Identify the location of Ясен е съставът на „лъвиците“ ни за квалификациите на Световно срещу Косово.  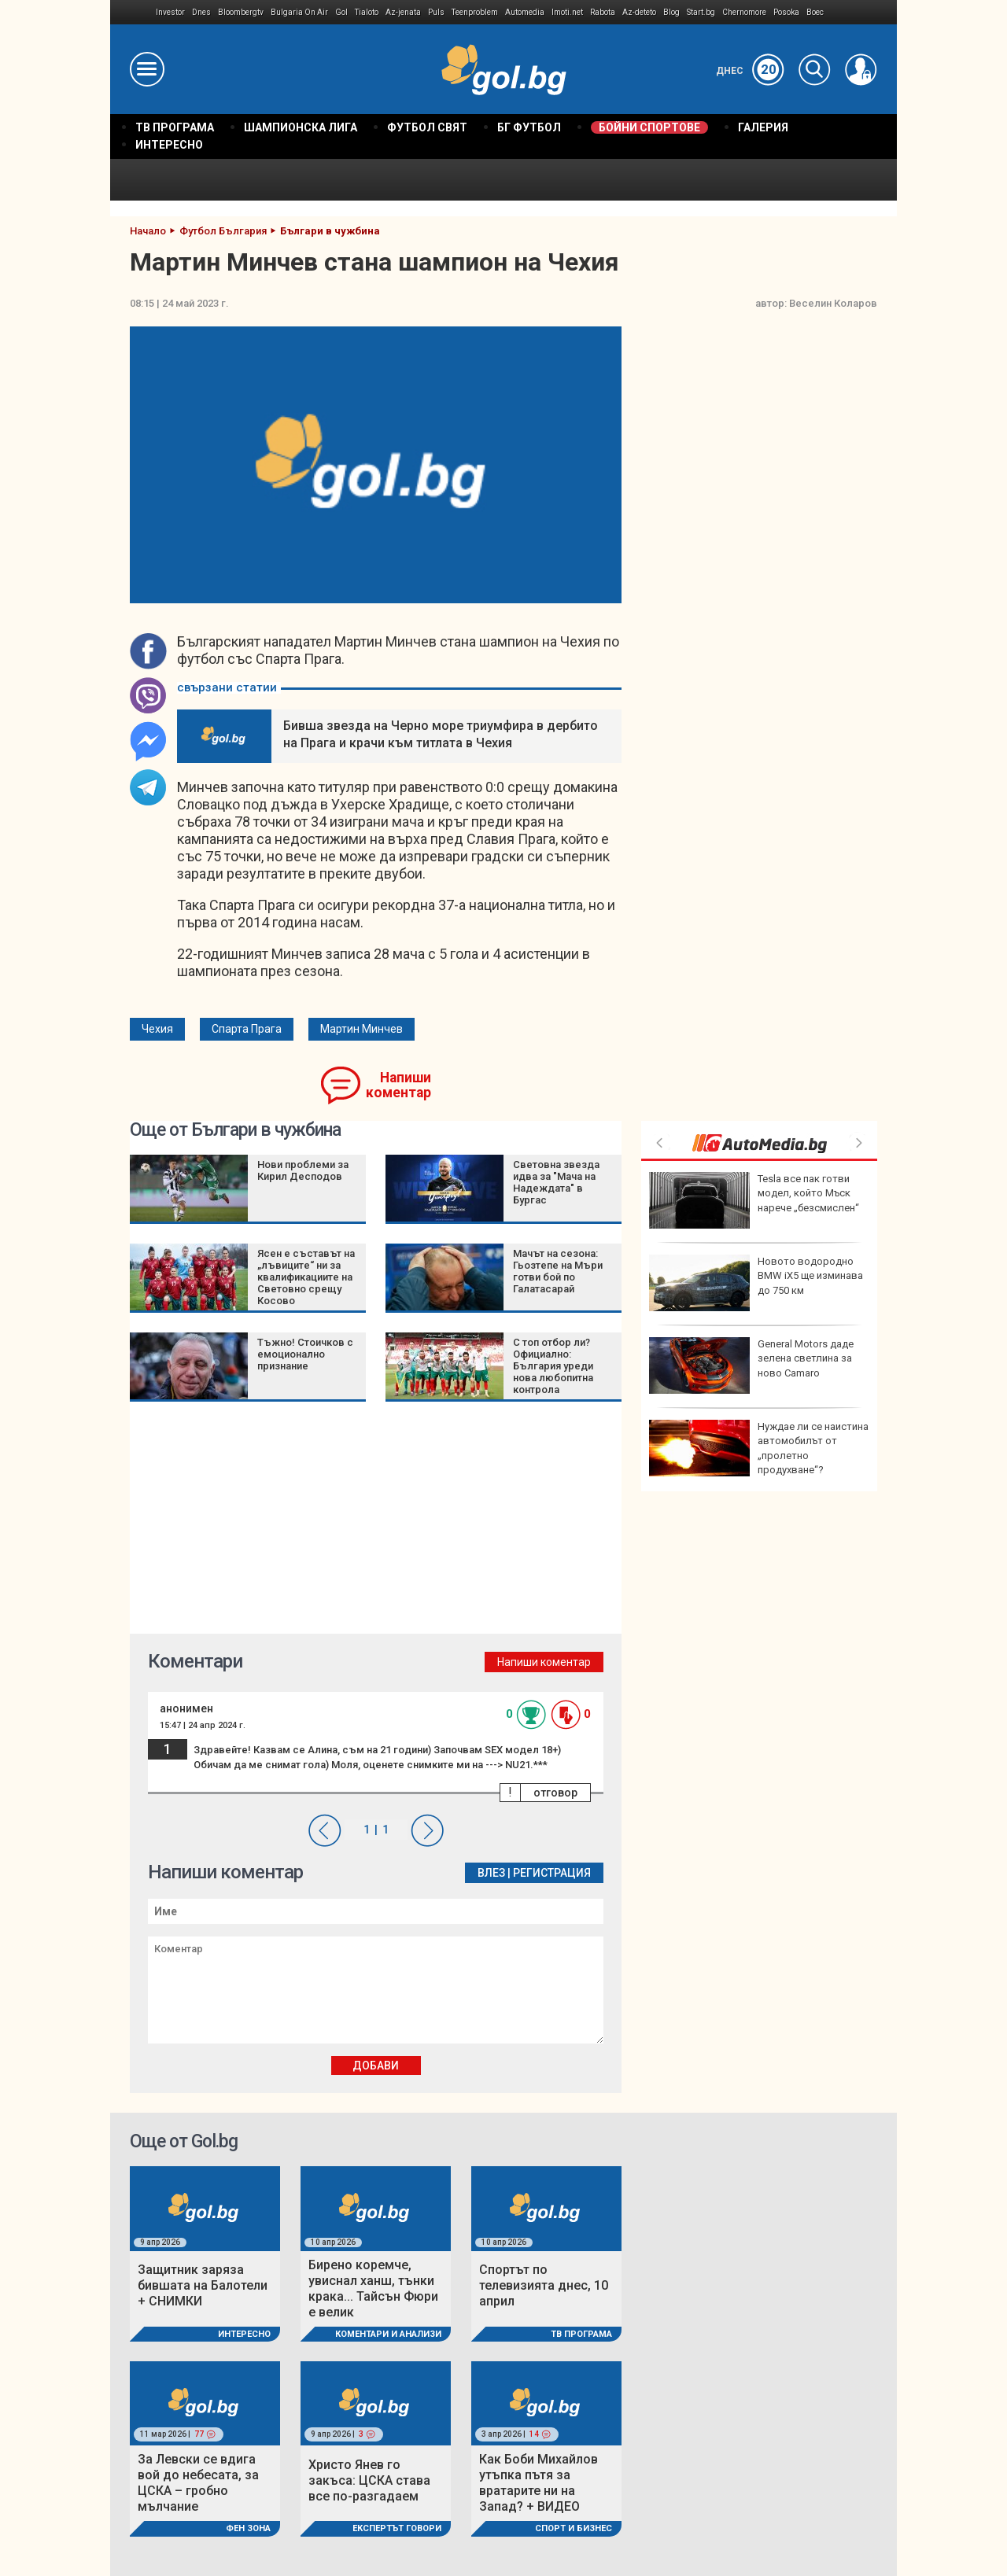
(306, 1276).